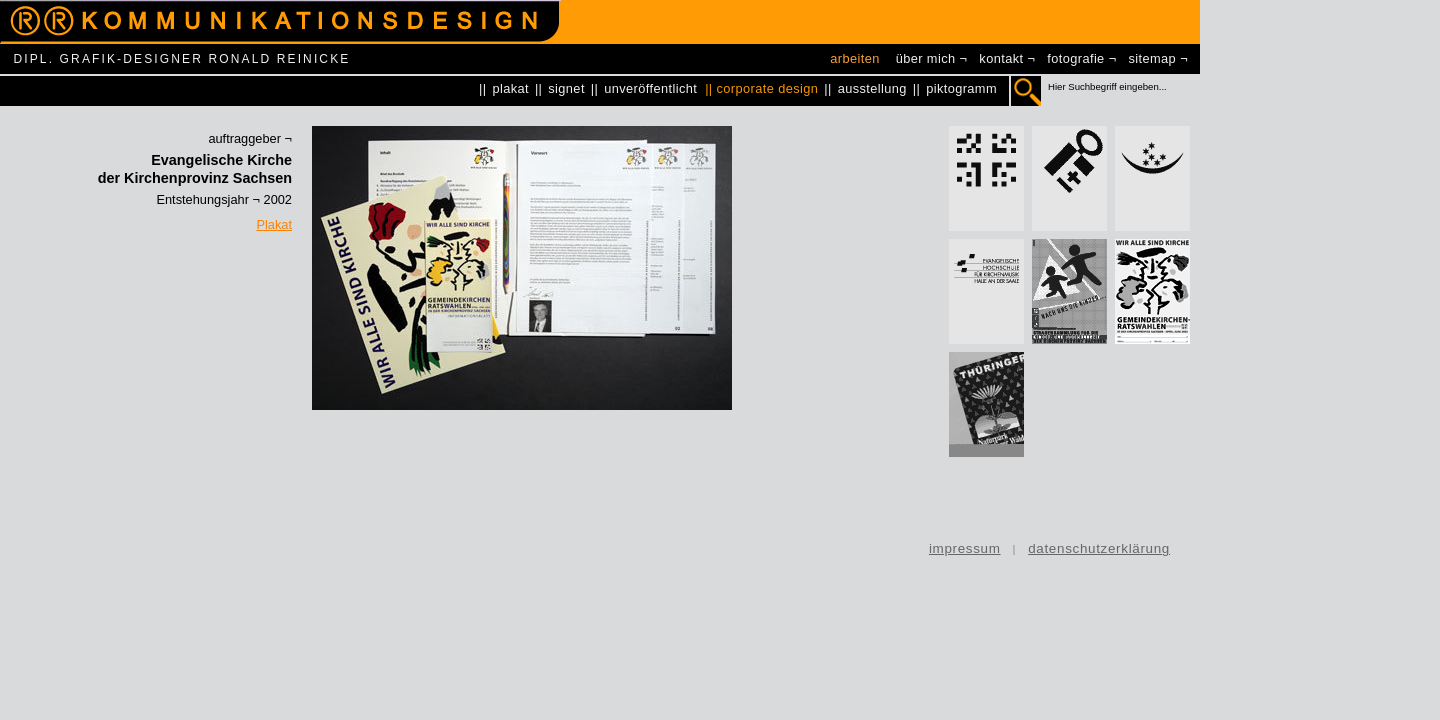  I want to click on plakat, so click(510, 88).